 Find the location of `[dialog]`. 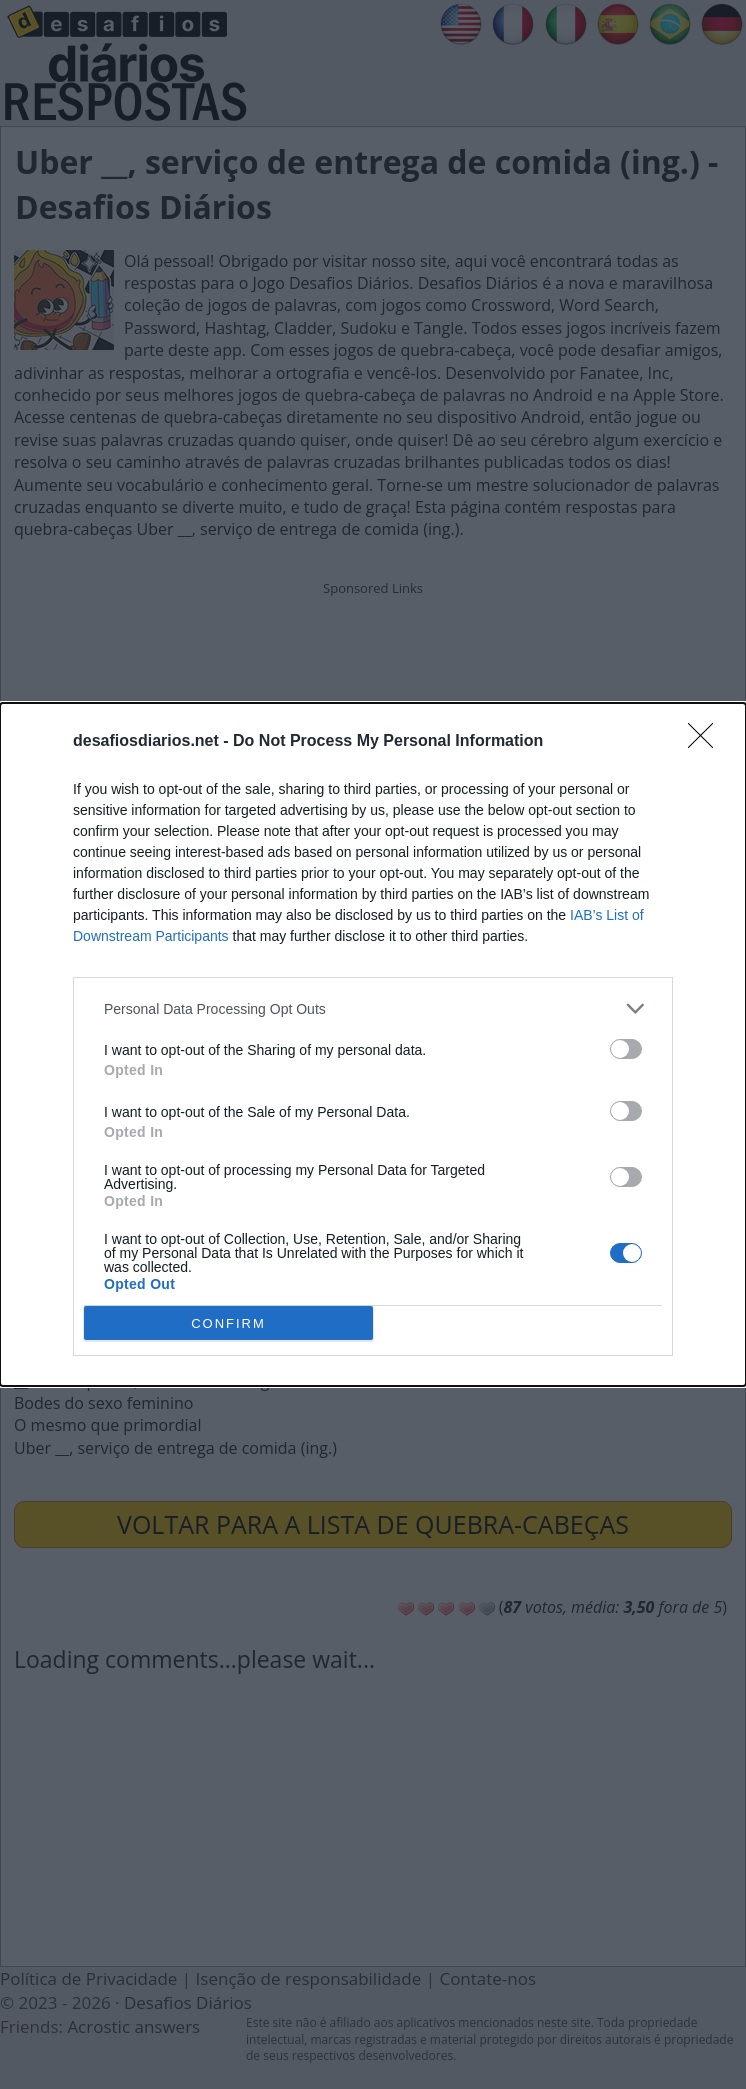

[dialog] is located at coordinates (373, 1044).